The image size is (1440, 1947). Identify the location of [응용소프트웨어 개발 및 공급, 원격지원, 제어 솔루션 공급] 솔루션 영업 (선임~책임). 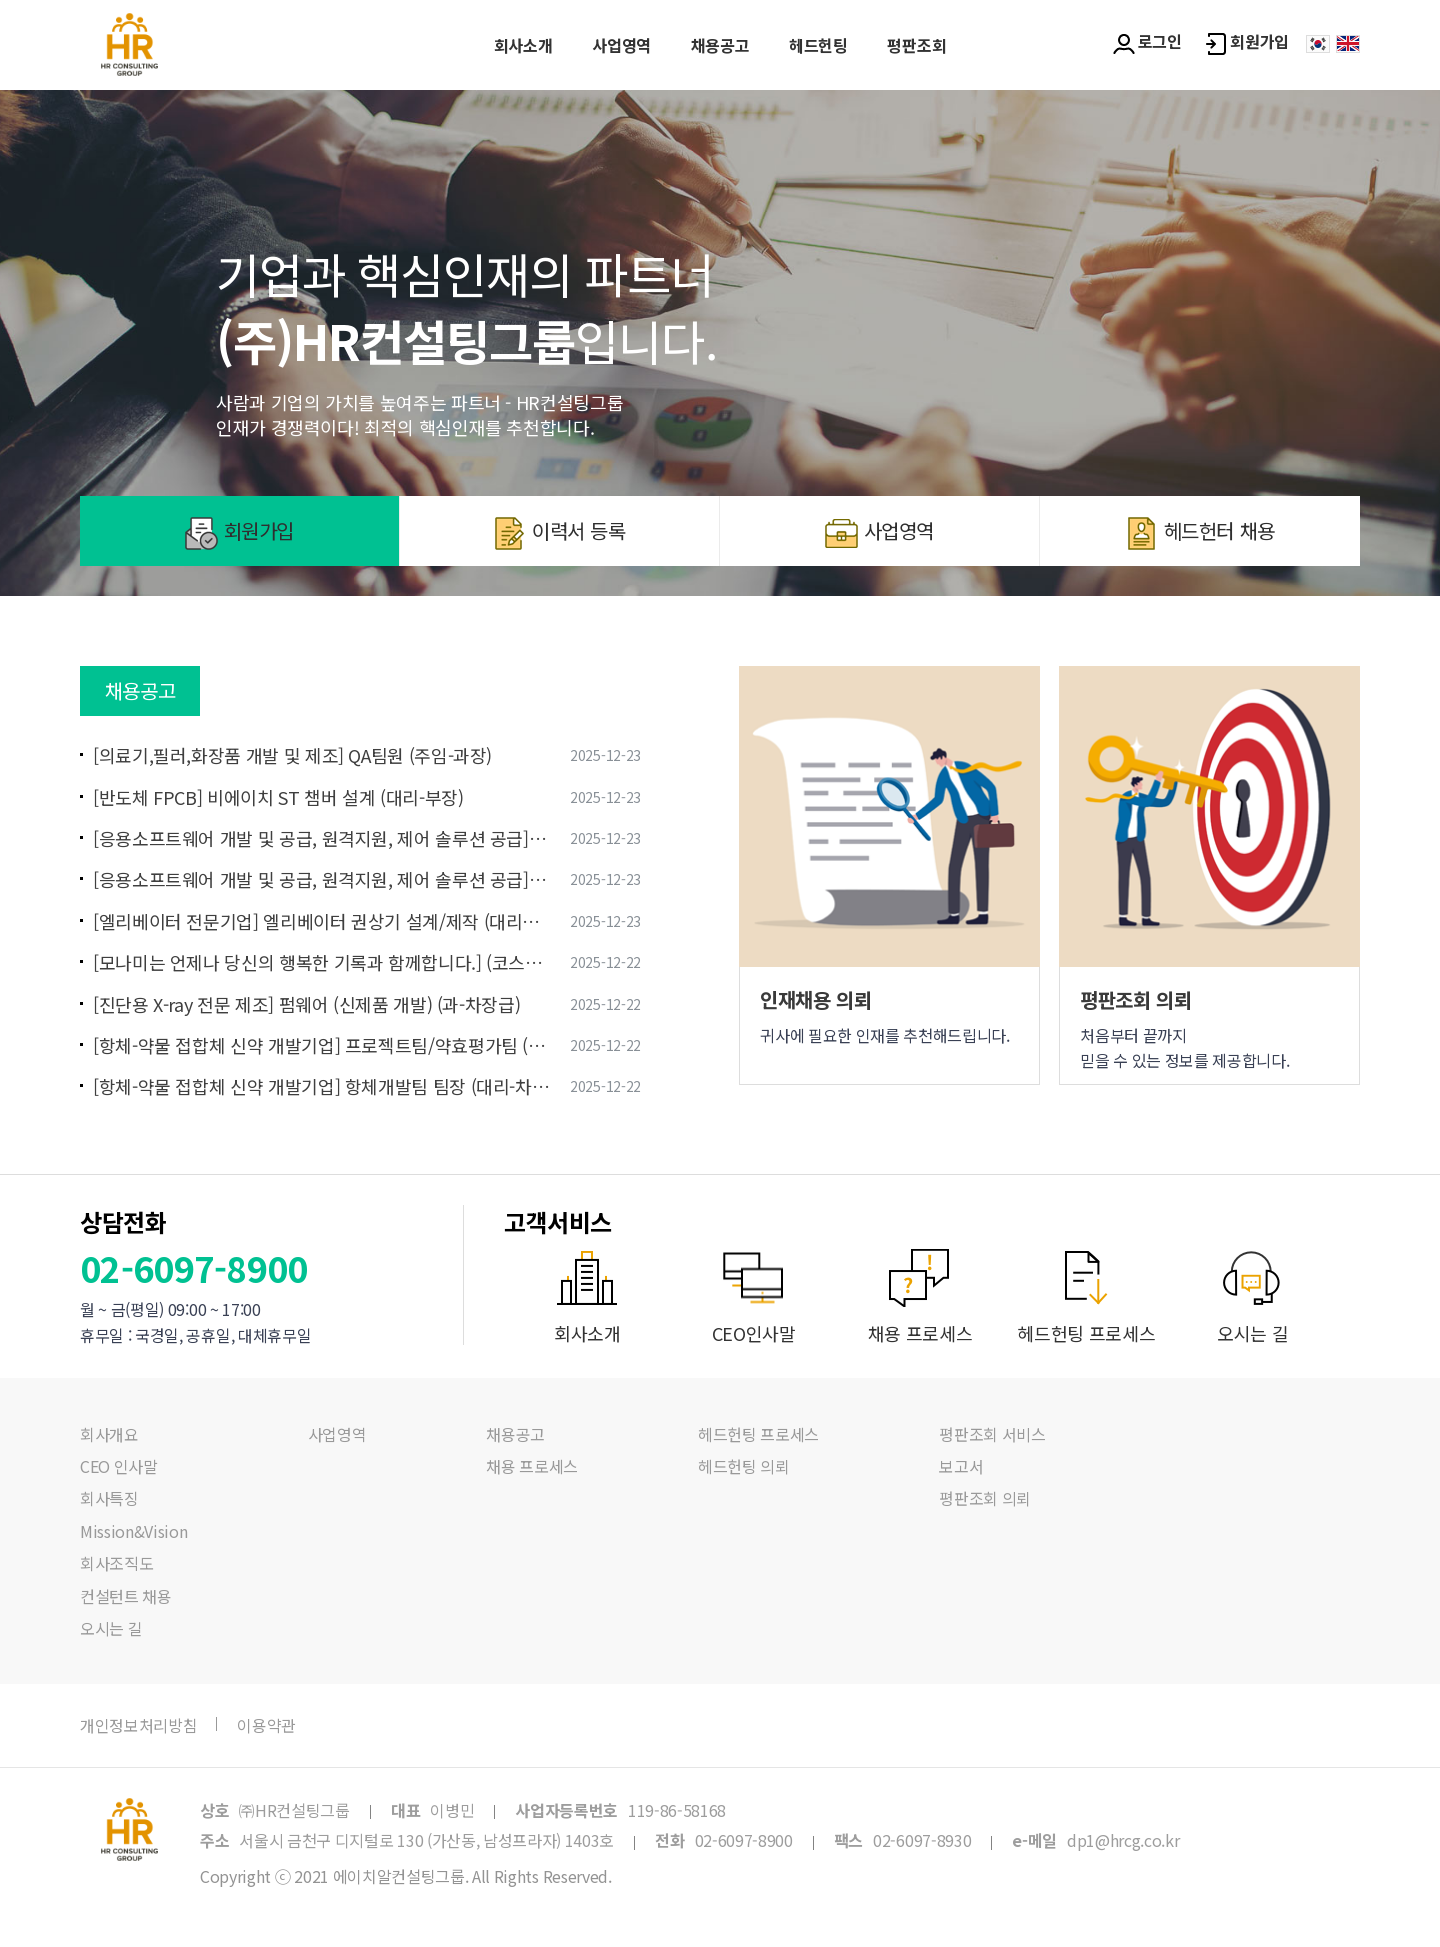
(321, 838).